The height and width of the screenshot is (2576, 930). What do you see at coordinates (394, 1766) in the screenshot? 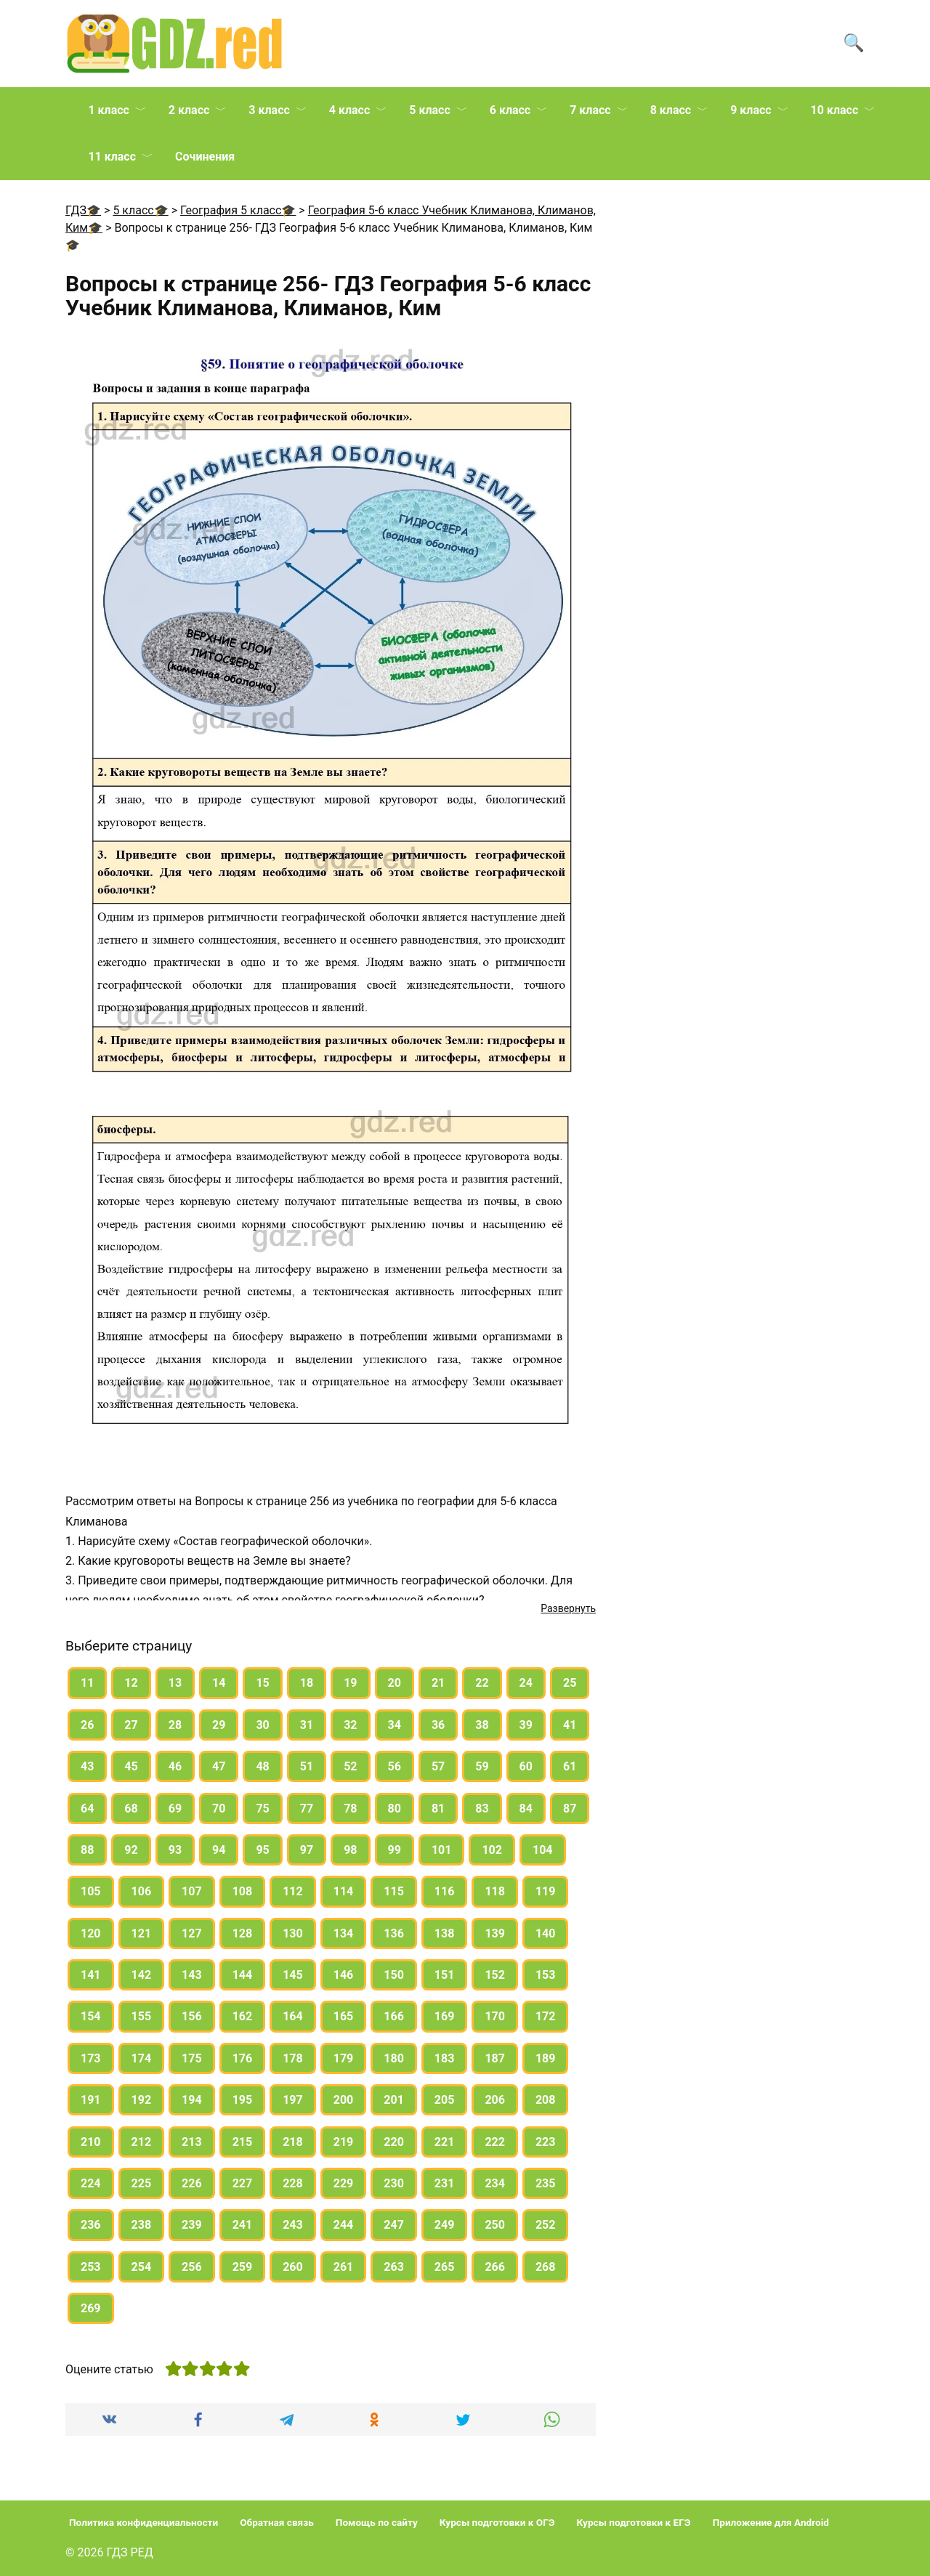
I see `56` at bounding box center [394, 1766].